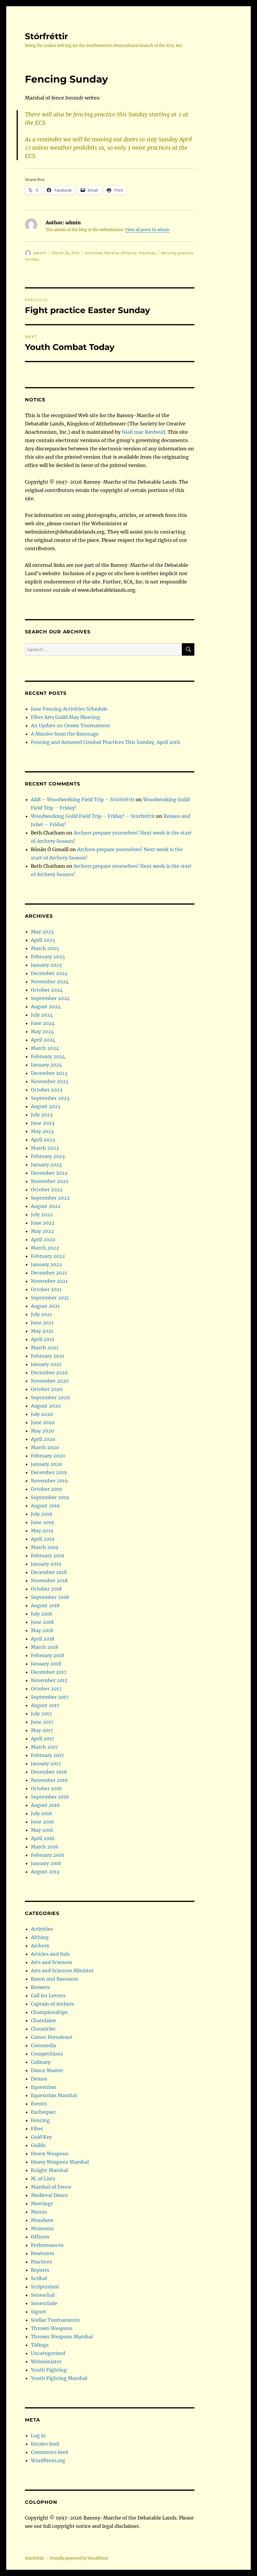 Image resolution: width=257 pixels, height=2576 pixels. What do you see at coordinates (50, 1954) in the screenshot?
I see `Articles and Info` at bounding box center [50, 1954].